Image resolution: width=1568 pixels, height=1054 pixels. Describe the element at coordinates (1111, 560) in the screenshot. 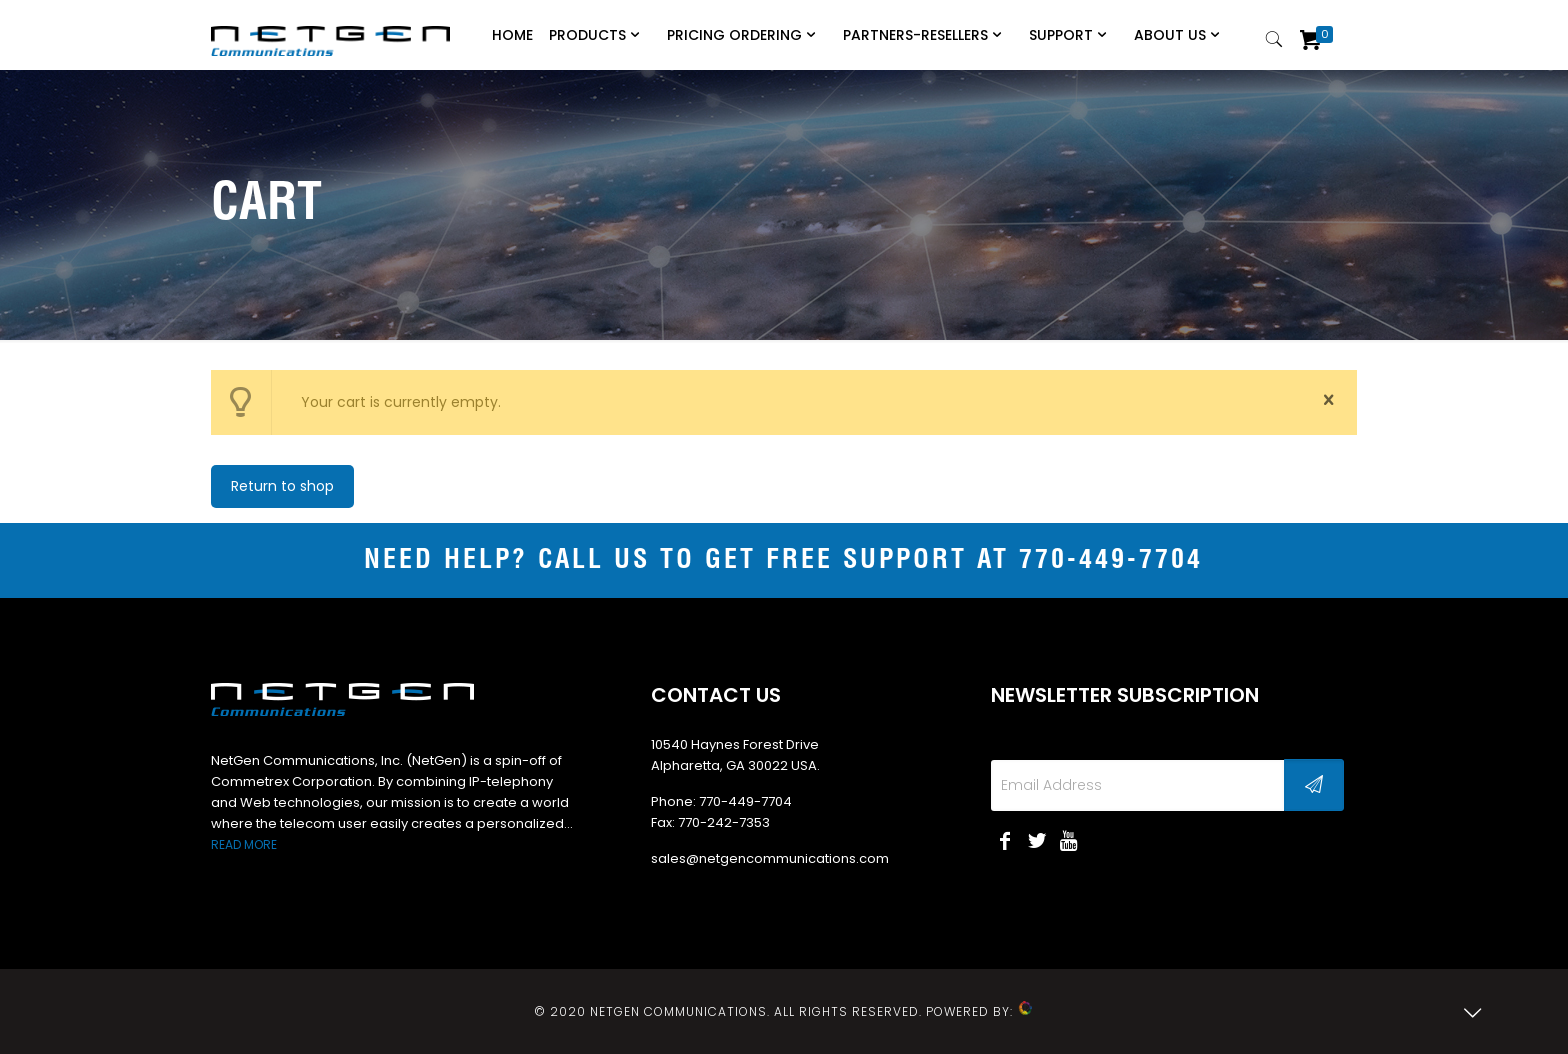

I see `770-449-7704` at that location.